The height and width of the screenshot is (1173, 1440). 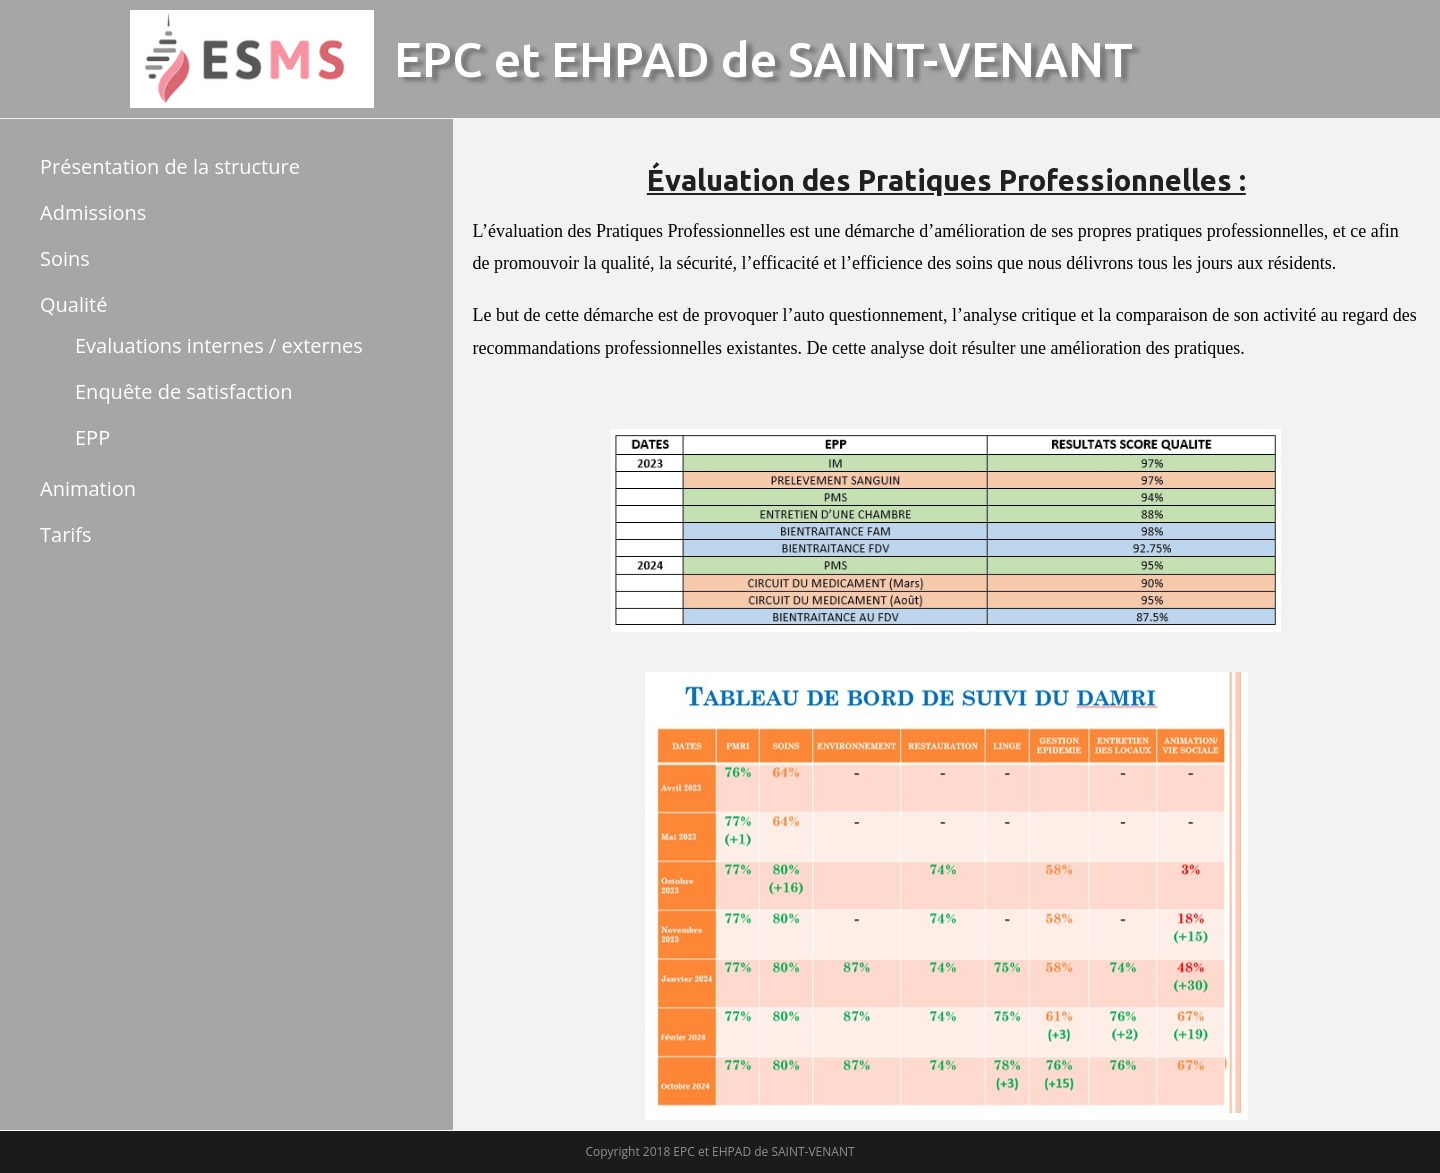 What do you see at coordinates (66, 534) in the screenshot?
I see `Tarifs` at bounding box center [66, 534].